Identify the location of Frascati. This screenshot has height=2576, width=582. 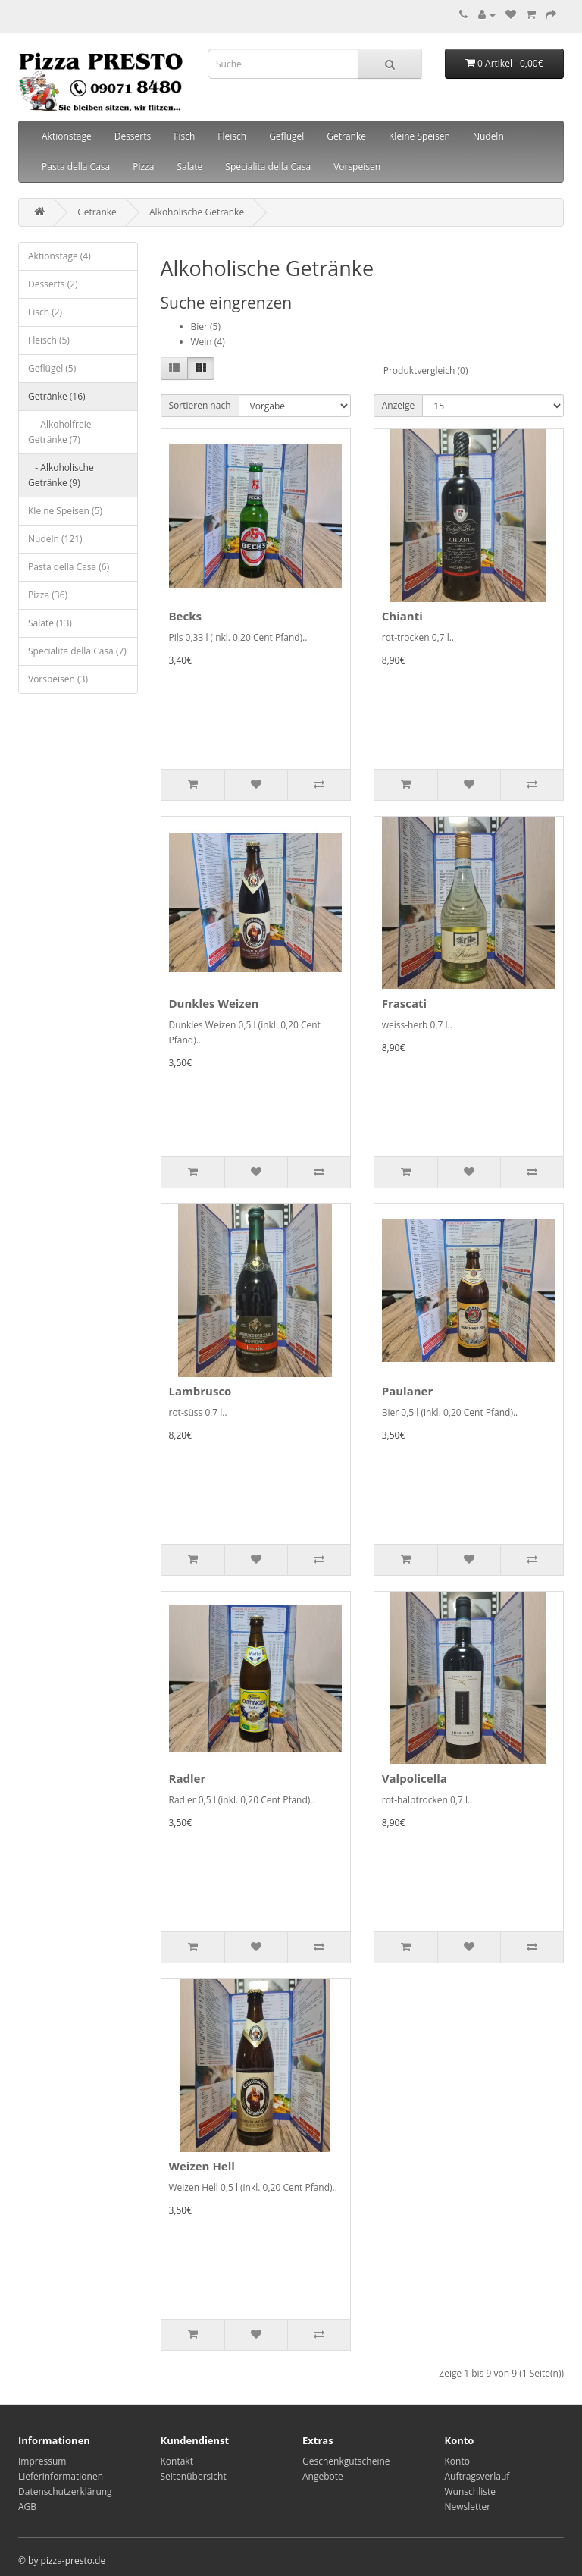
(404, 1003).